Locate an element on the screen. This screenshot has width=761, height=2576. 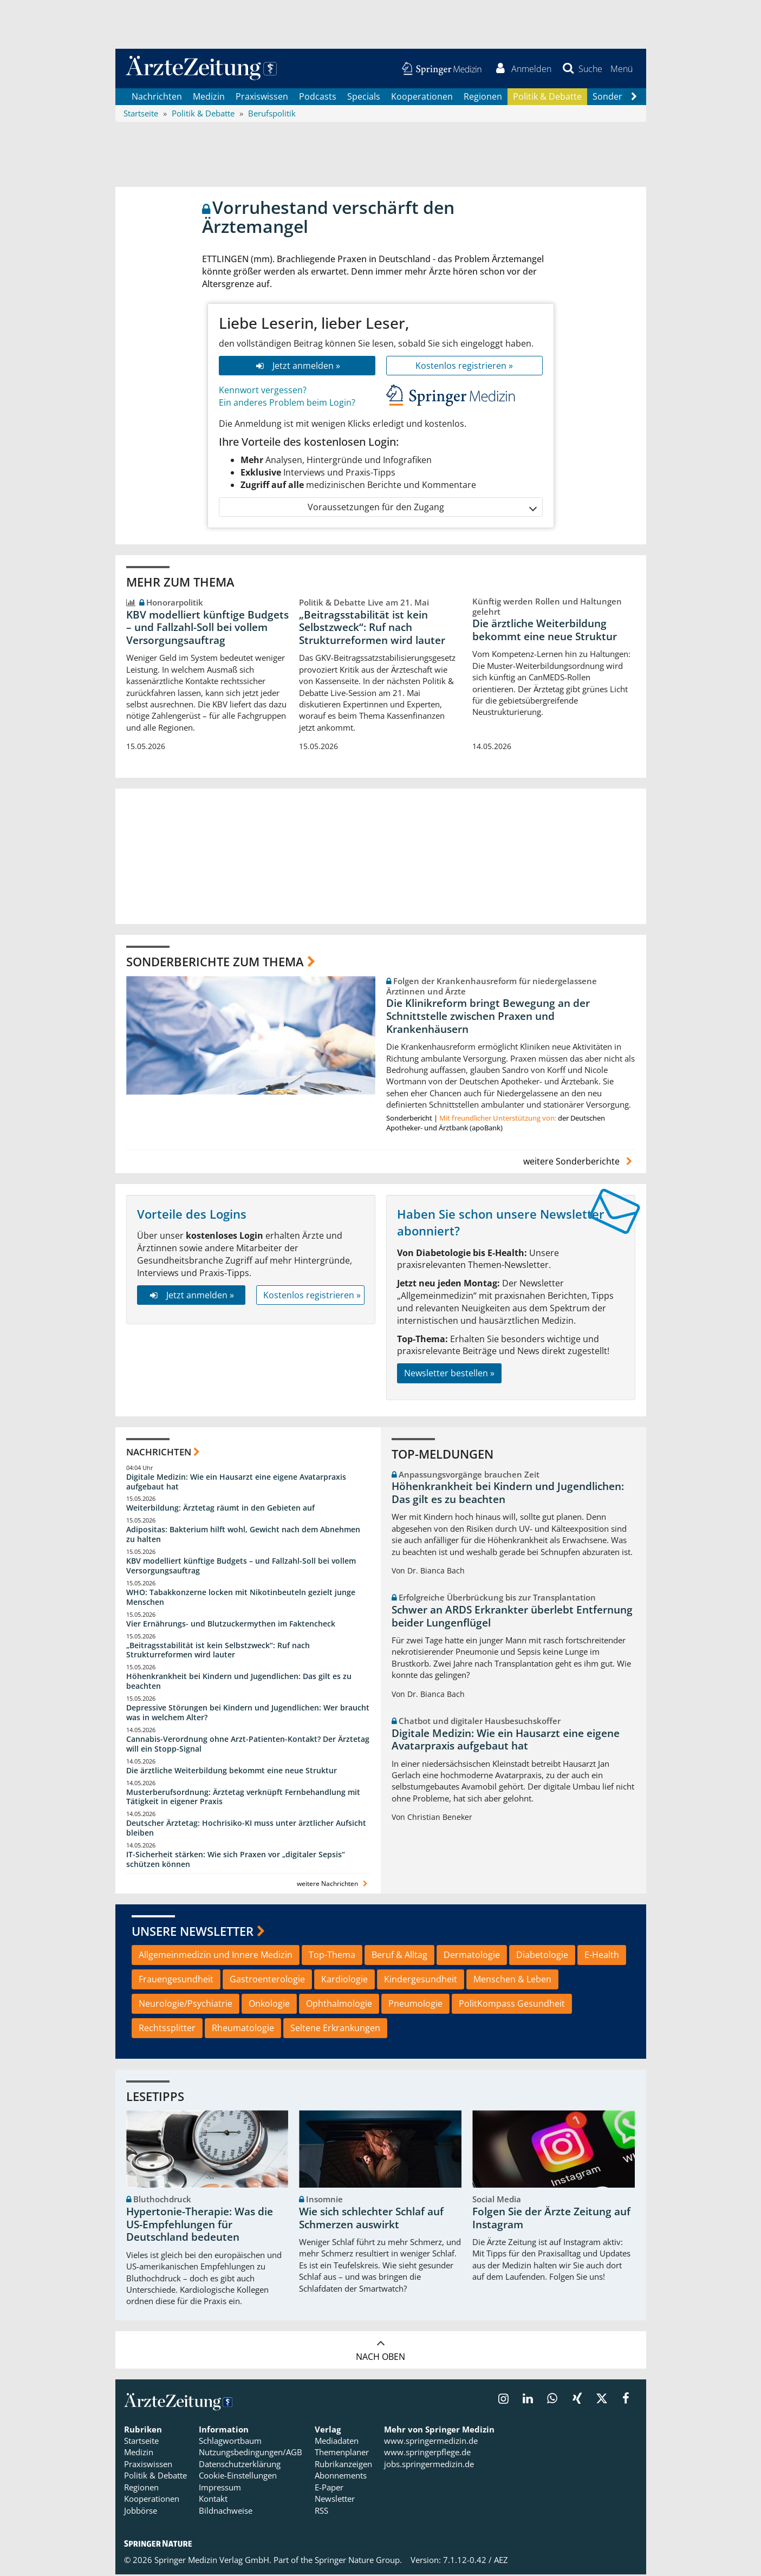
Newsletter bestellen » is located at coordinates (449, 1375).